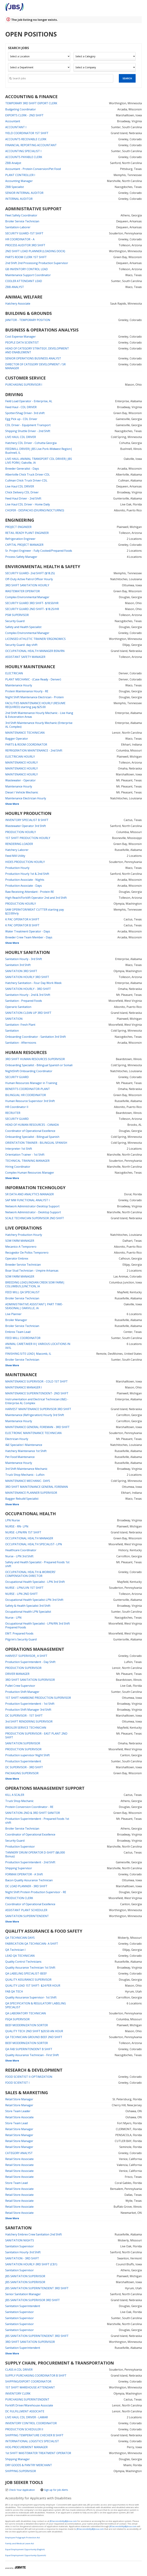  Describe the element at coordinates (26, 1886) in the screenshot. I see `DC LOAD PLANNER - 3RD SHIFT` at that location.